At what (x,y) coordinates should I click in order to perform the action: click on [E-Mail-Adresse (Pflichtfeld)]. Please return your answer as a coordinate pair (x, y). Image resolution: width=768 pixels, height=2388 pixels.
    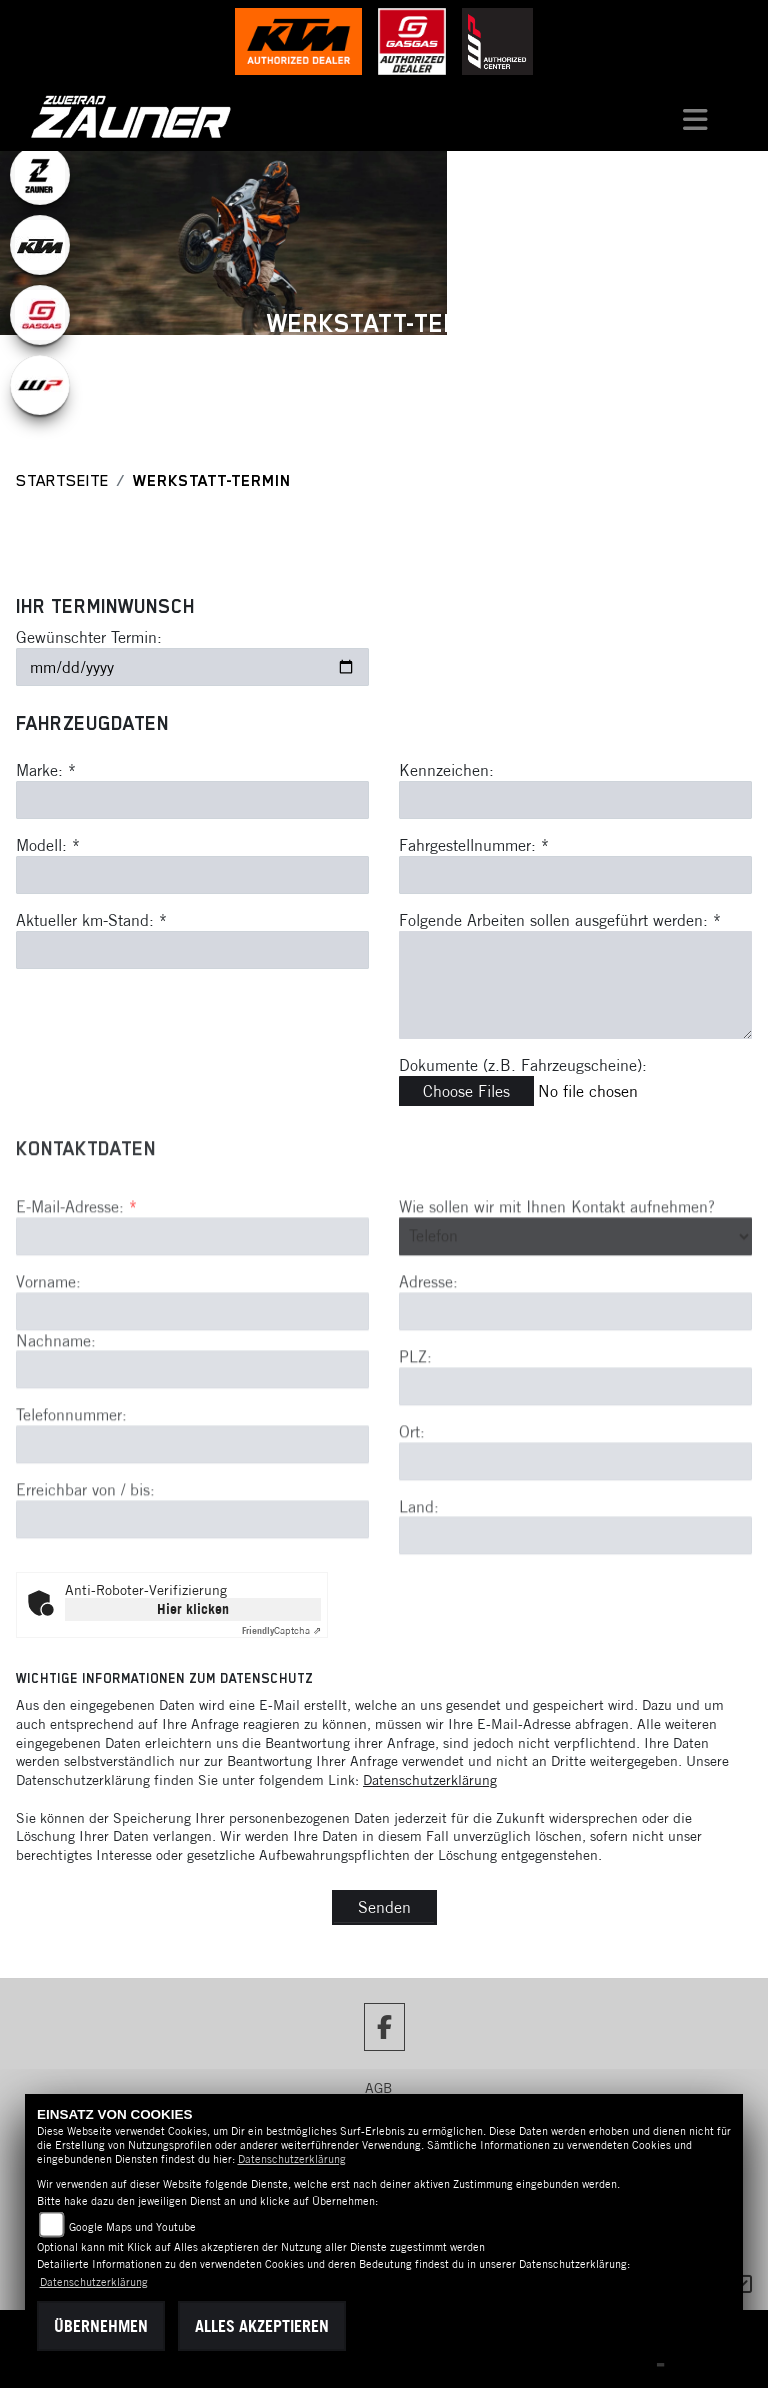
    Looking at the image, I should click on (192, 1306).